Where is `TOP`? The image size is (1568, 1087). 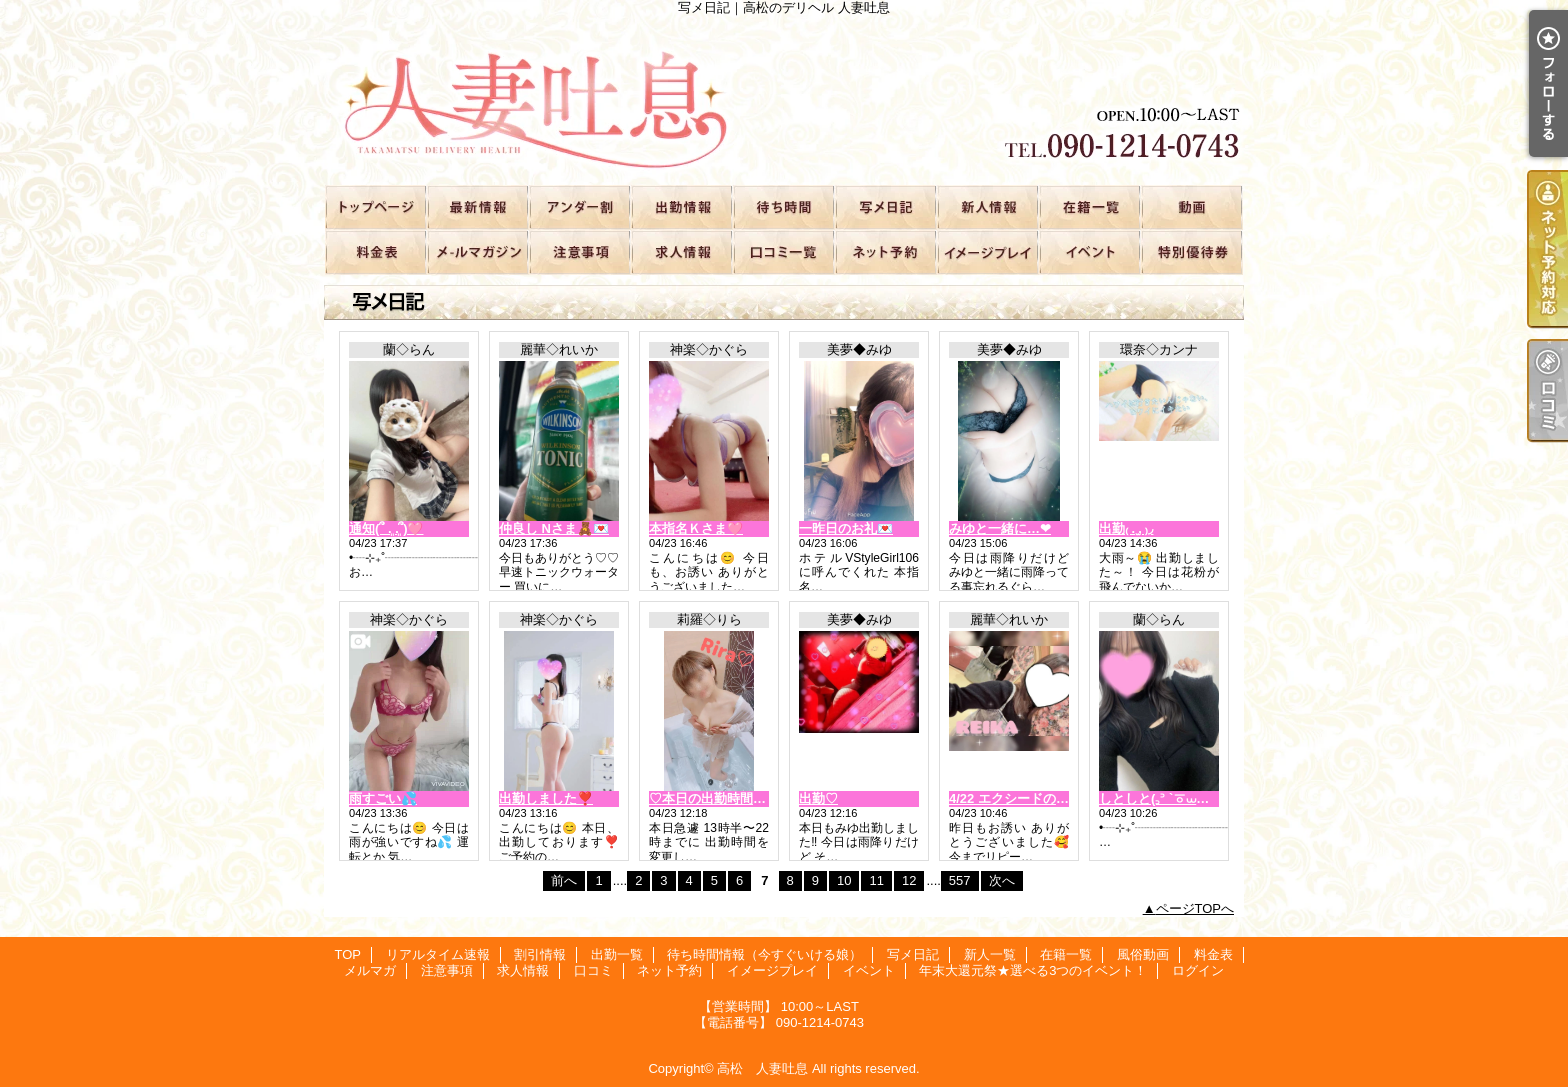
TOP is located at coordinates (375, 206).